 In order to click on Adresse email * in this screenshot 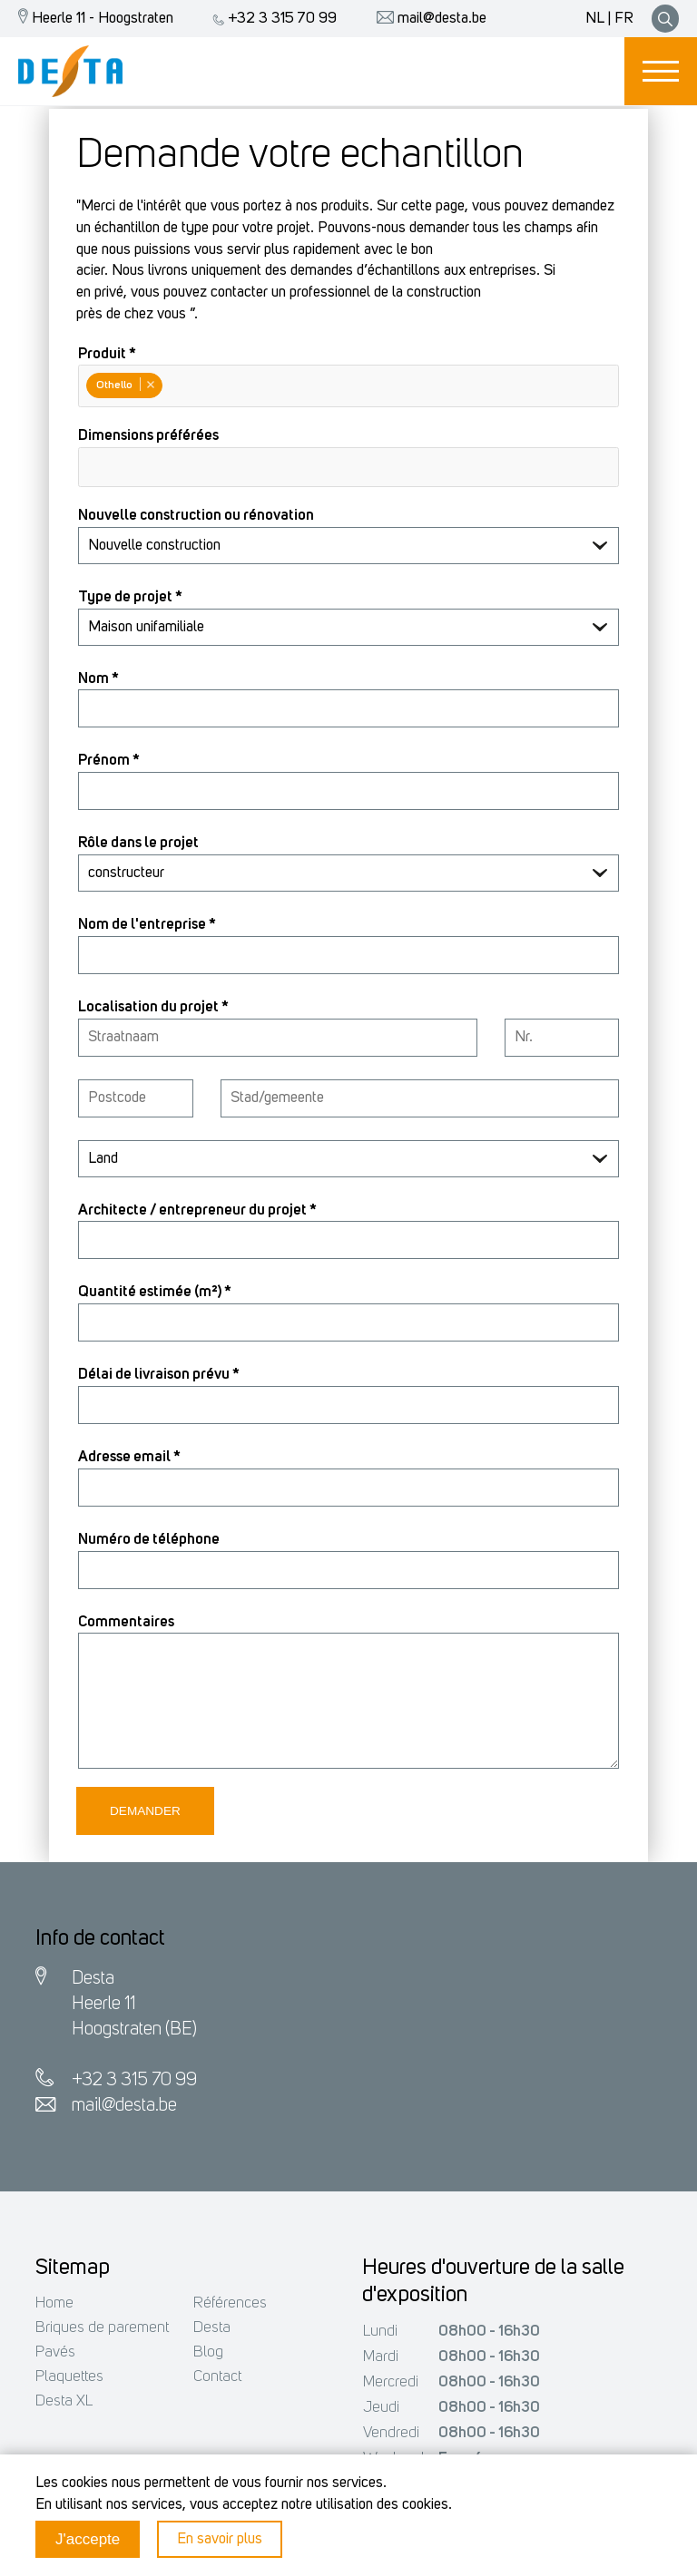, I will do `click(129, 1457)`.